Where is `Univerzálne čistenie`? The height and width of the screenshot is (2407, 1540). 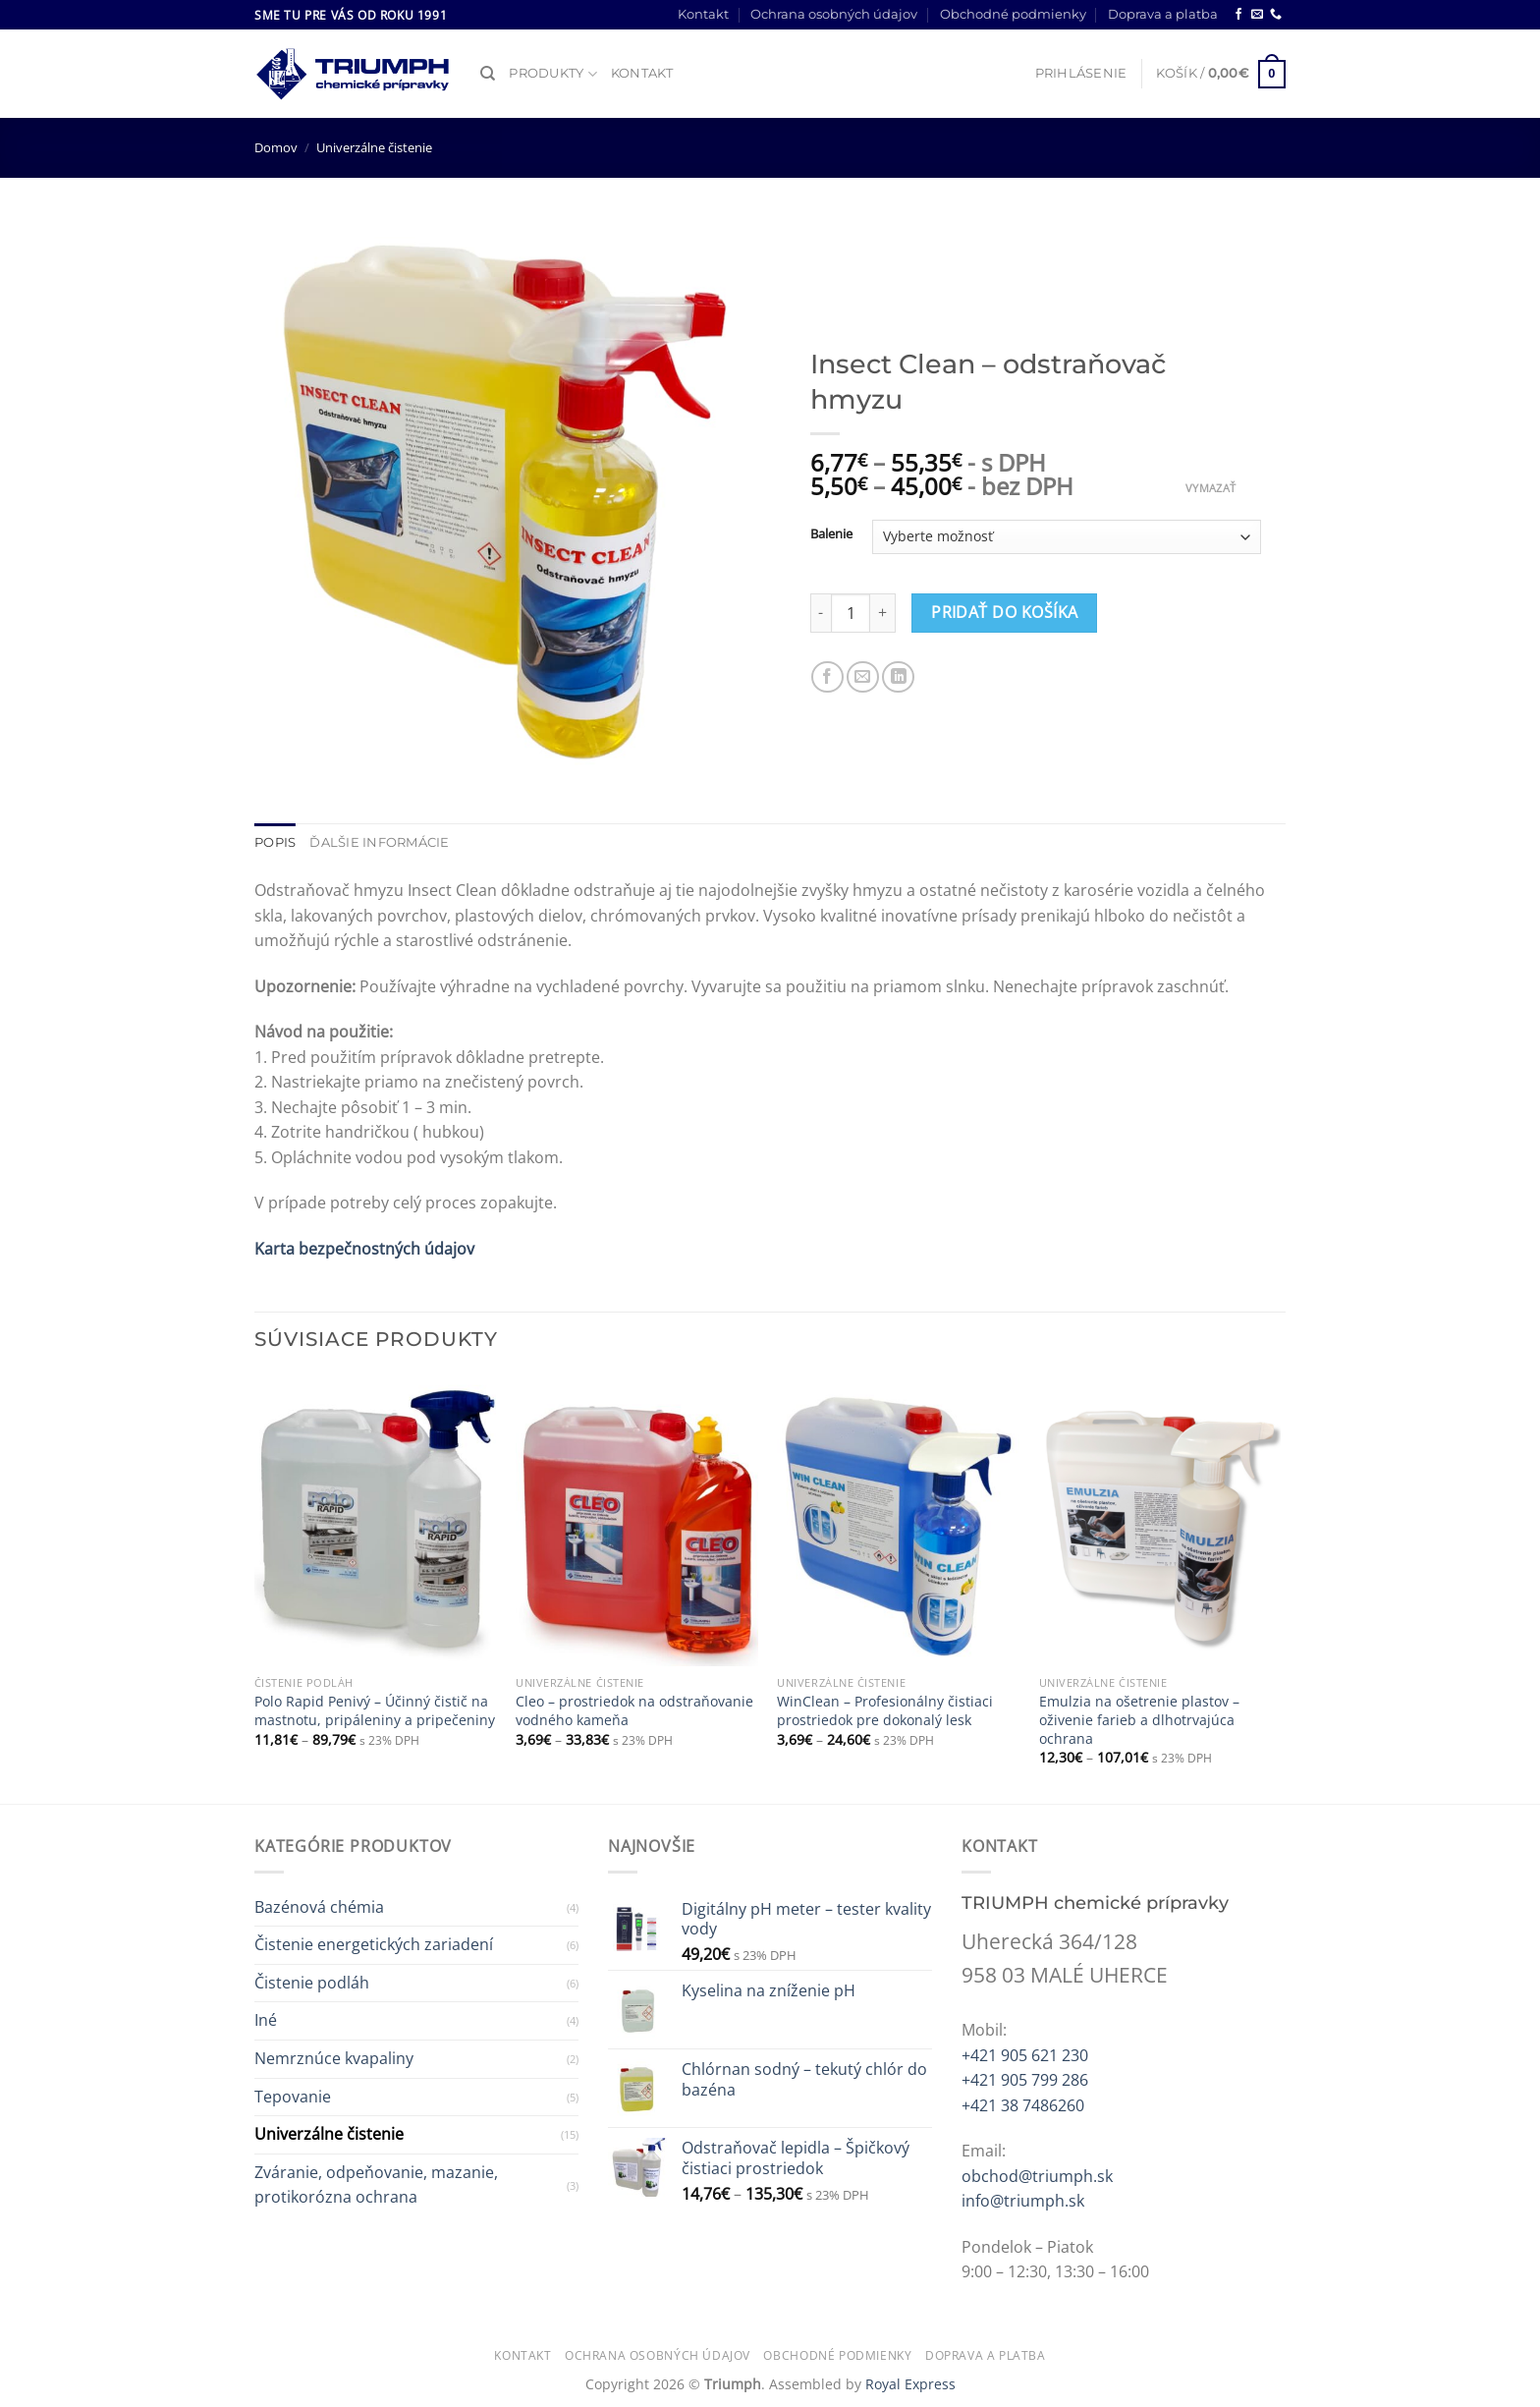 Univerzálne čistenie is located at coordinates (374, 147).